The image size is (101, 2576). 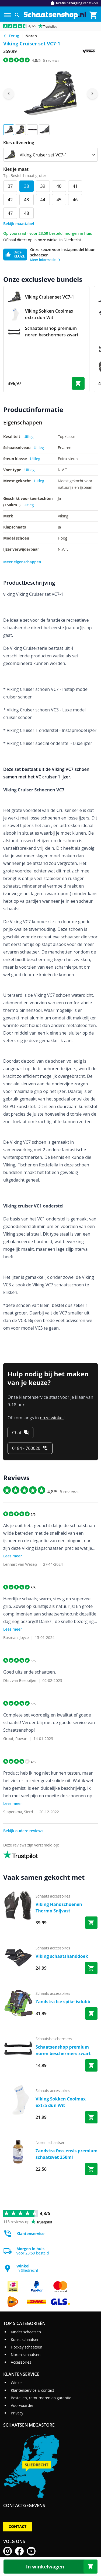 I want to click on [Bestel Zandstra Ice spike isdubb], so click(x=91, y=2013).